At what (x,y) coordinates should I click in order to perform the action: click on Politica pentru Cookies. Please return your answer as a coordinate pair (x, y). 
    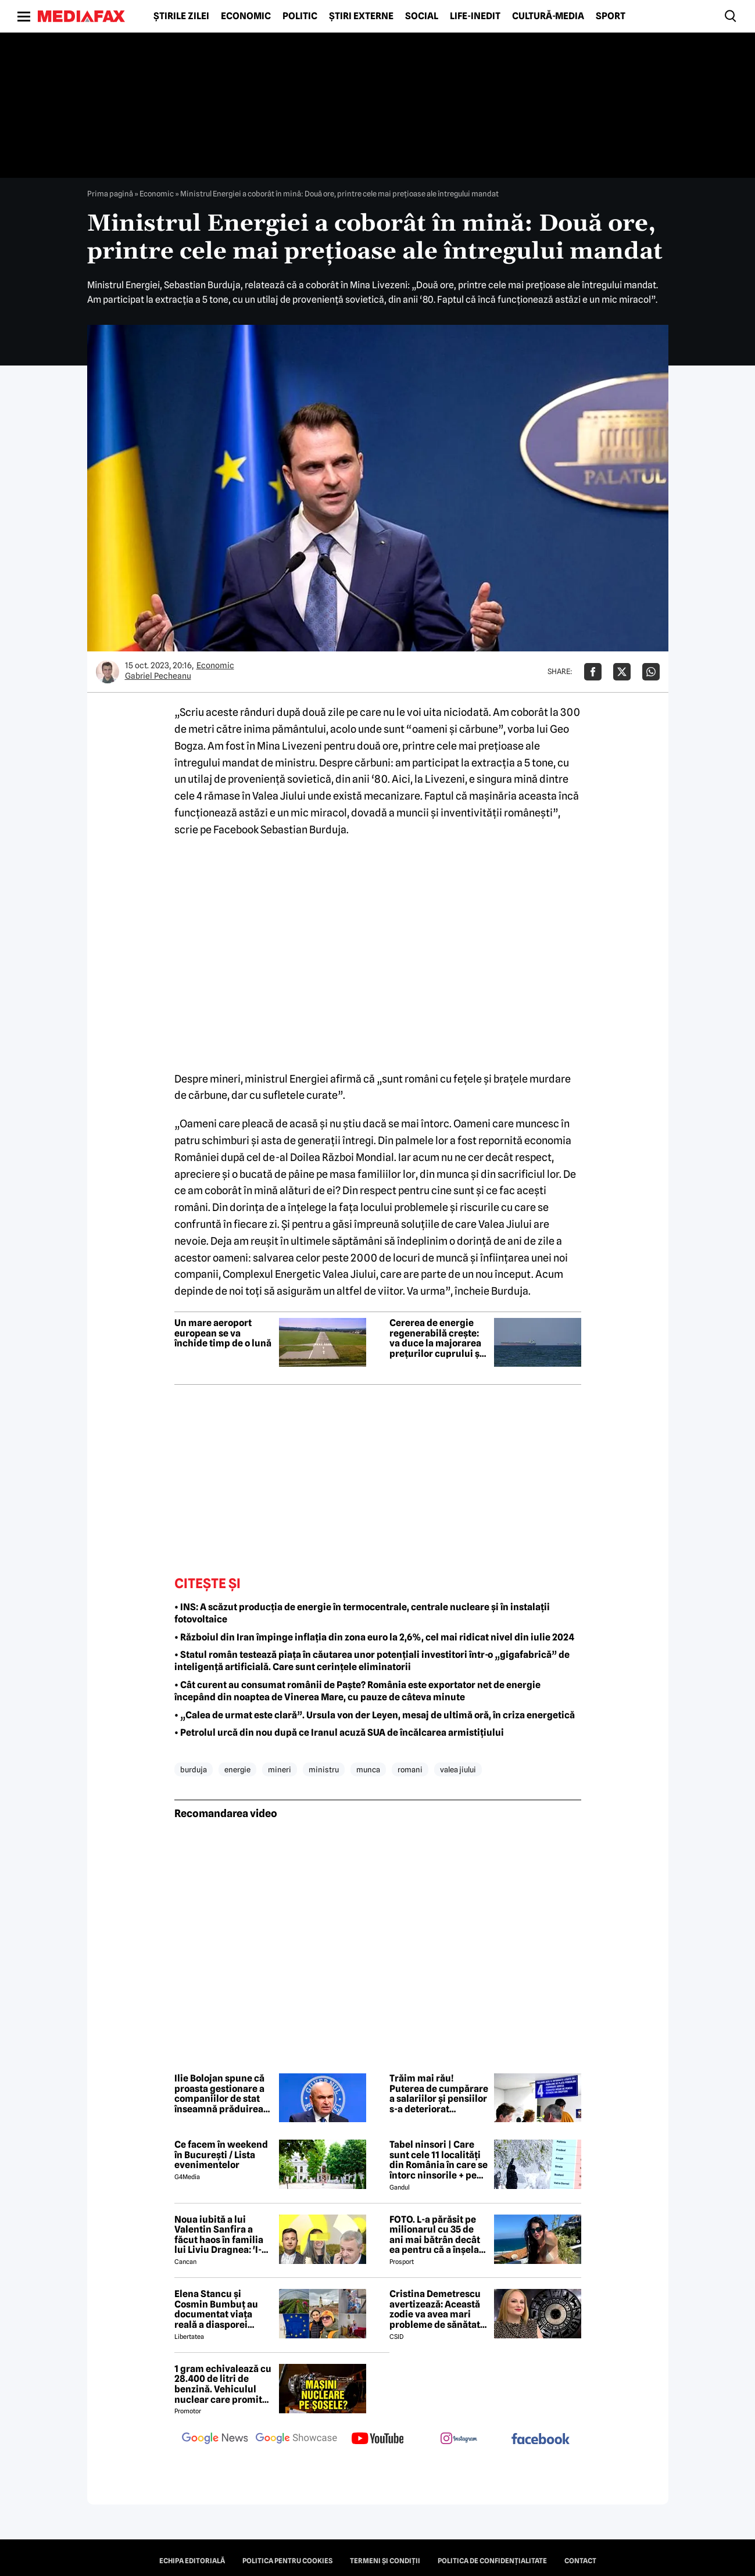
    Looking at the image, I should click on (287, 2561).